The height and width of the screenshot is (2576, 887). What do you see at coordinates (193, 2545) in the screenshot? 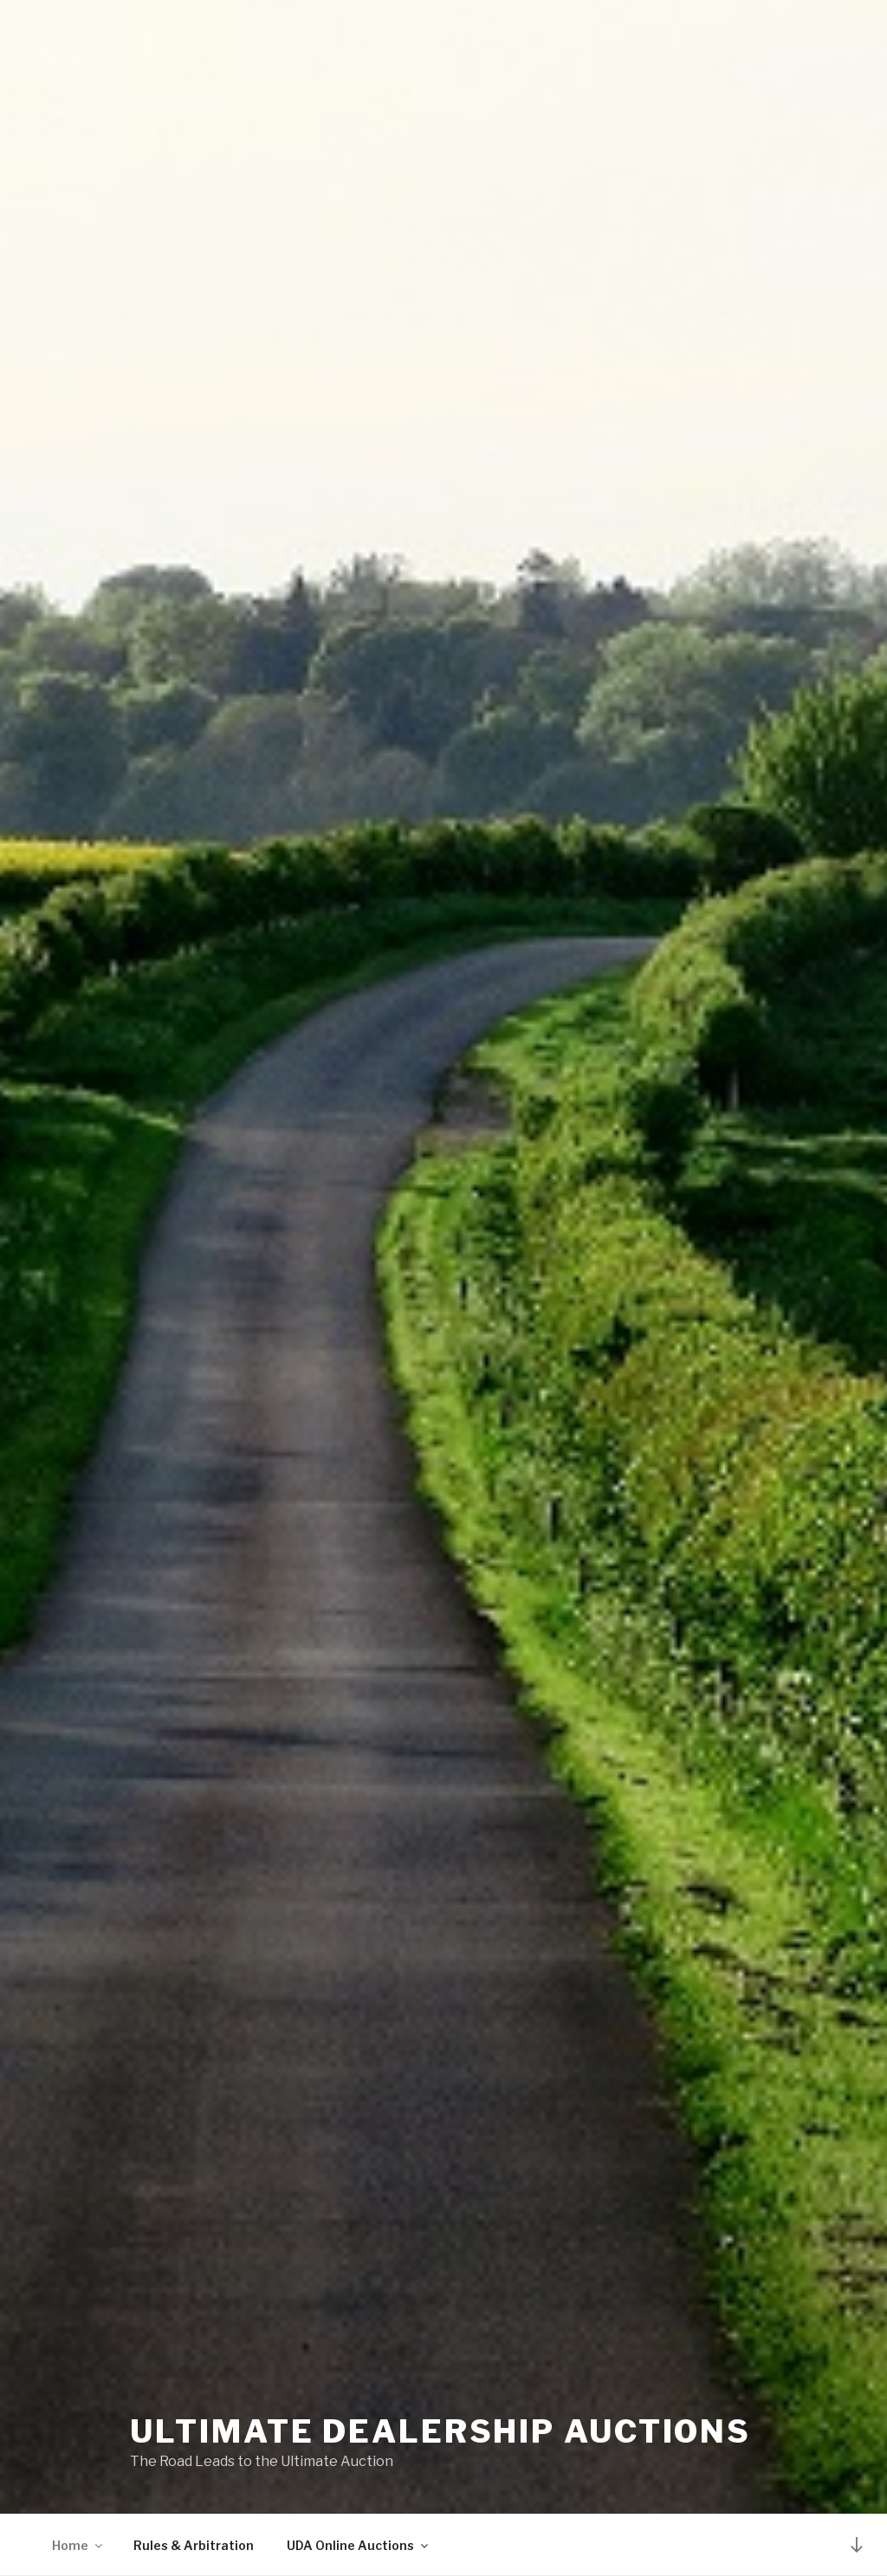
I see `Rules & Arbitration` at bounding box center [193, 2545].